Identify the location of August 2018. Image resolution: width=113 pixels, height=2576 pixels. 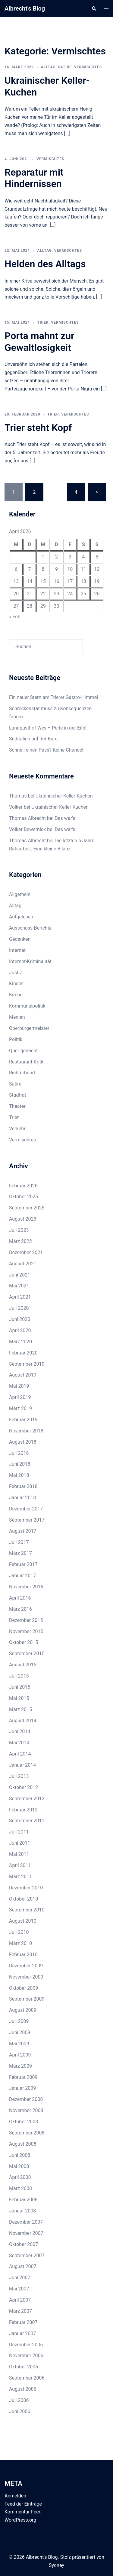
(22, 1442).